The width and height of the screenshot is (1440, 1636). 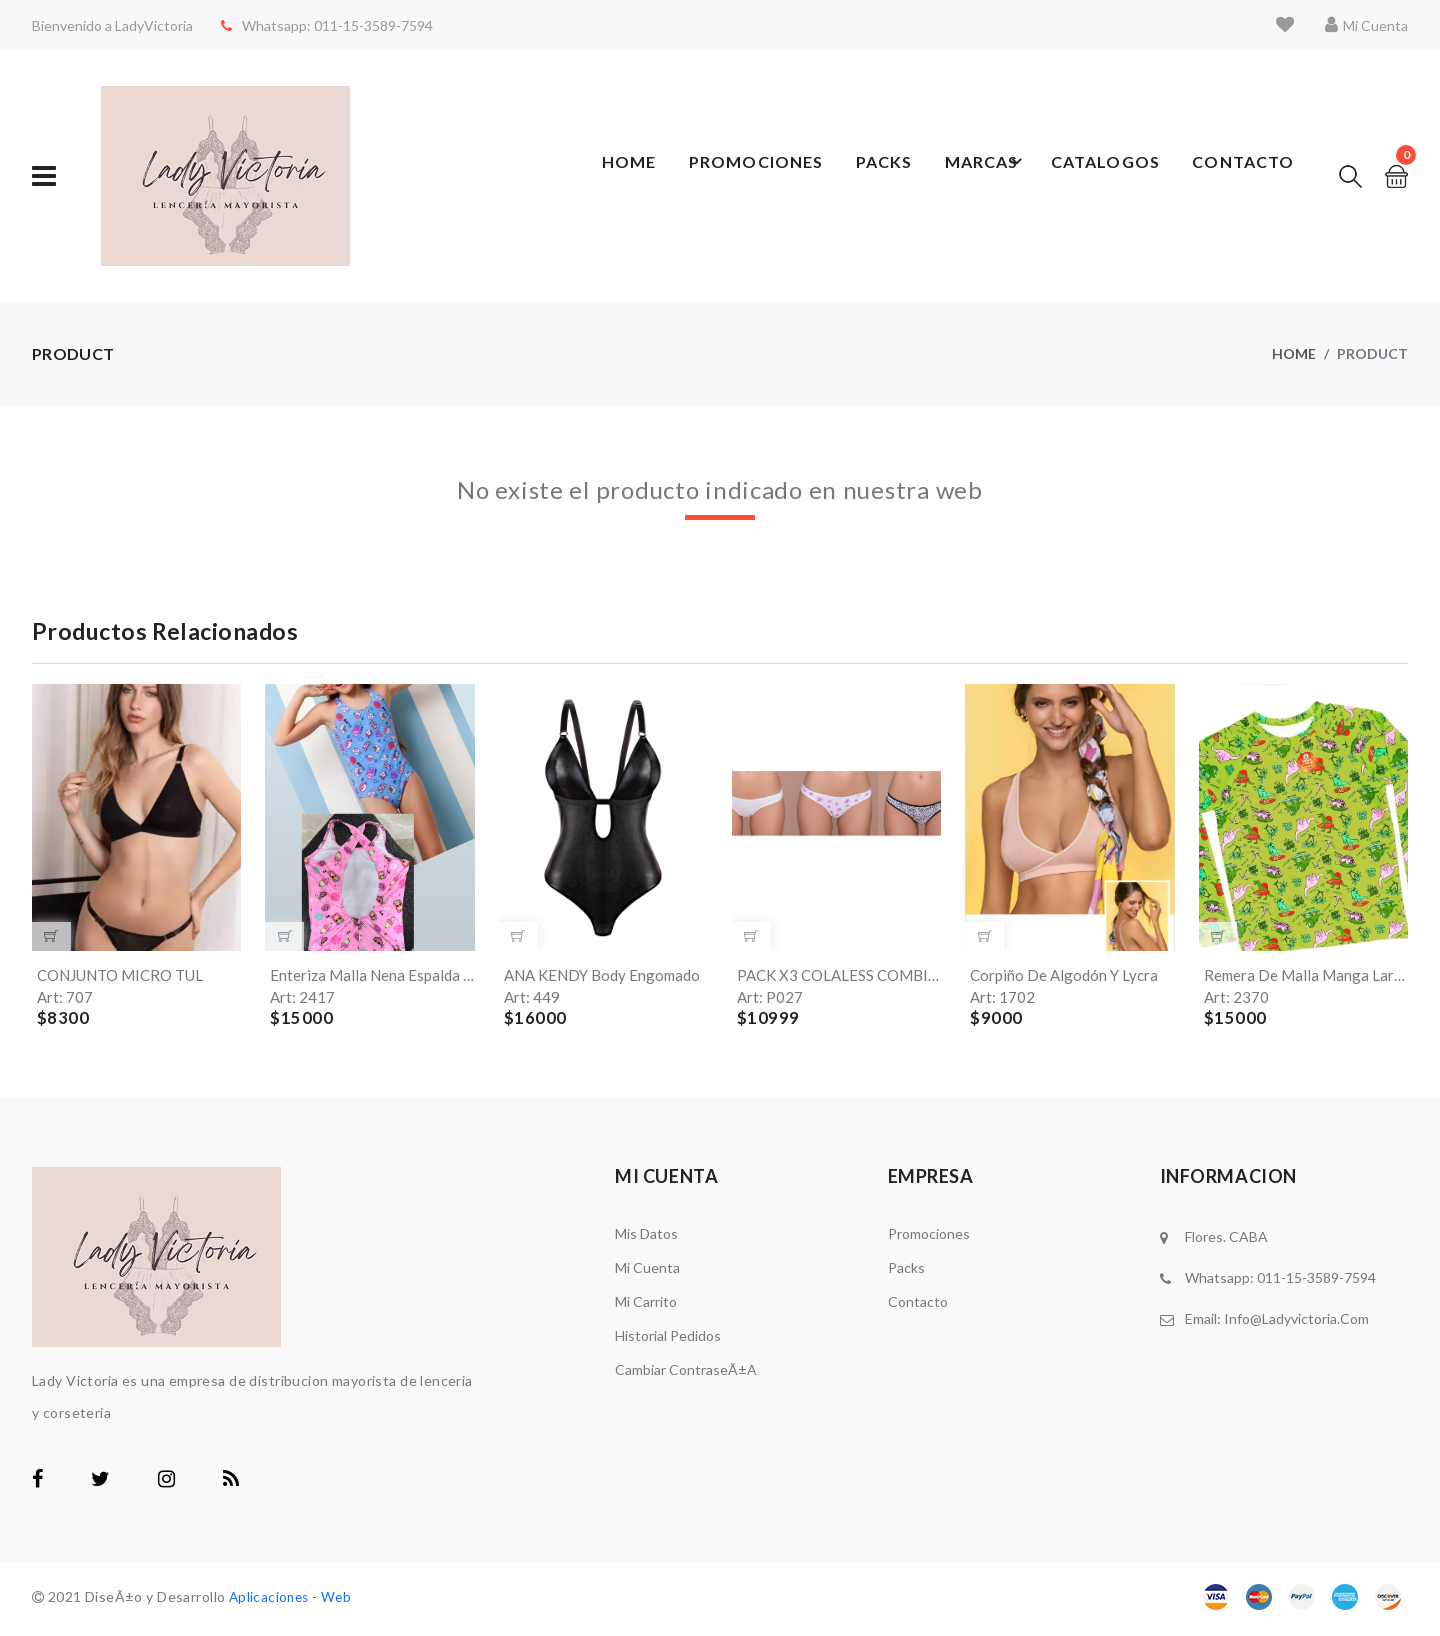 I want to click on 011-15-3589-7594, so click(x=365, y=25).